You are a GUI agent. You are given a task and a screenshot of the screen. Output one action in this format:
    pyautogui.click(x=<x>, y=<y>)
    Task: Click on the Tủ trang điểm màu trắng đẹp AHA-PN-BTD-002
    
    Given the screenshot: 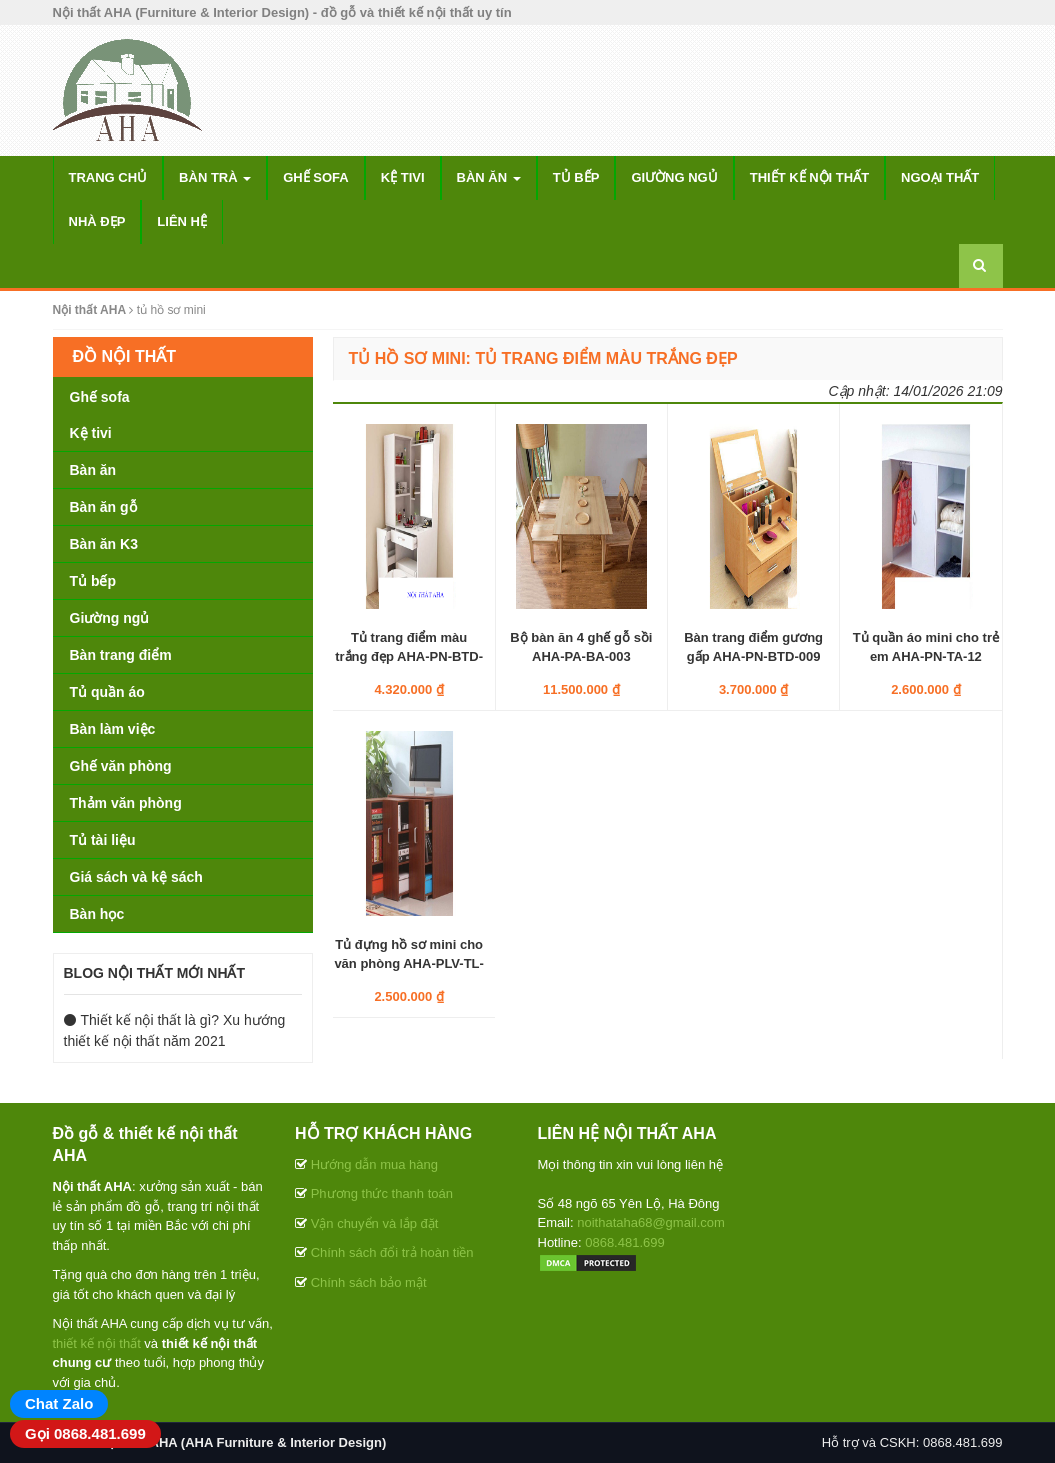 What is the action you would take?
    pyautogui.click(x=409, y=655)
    